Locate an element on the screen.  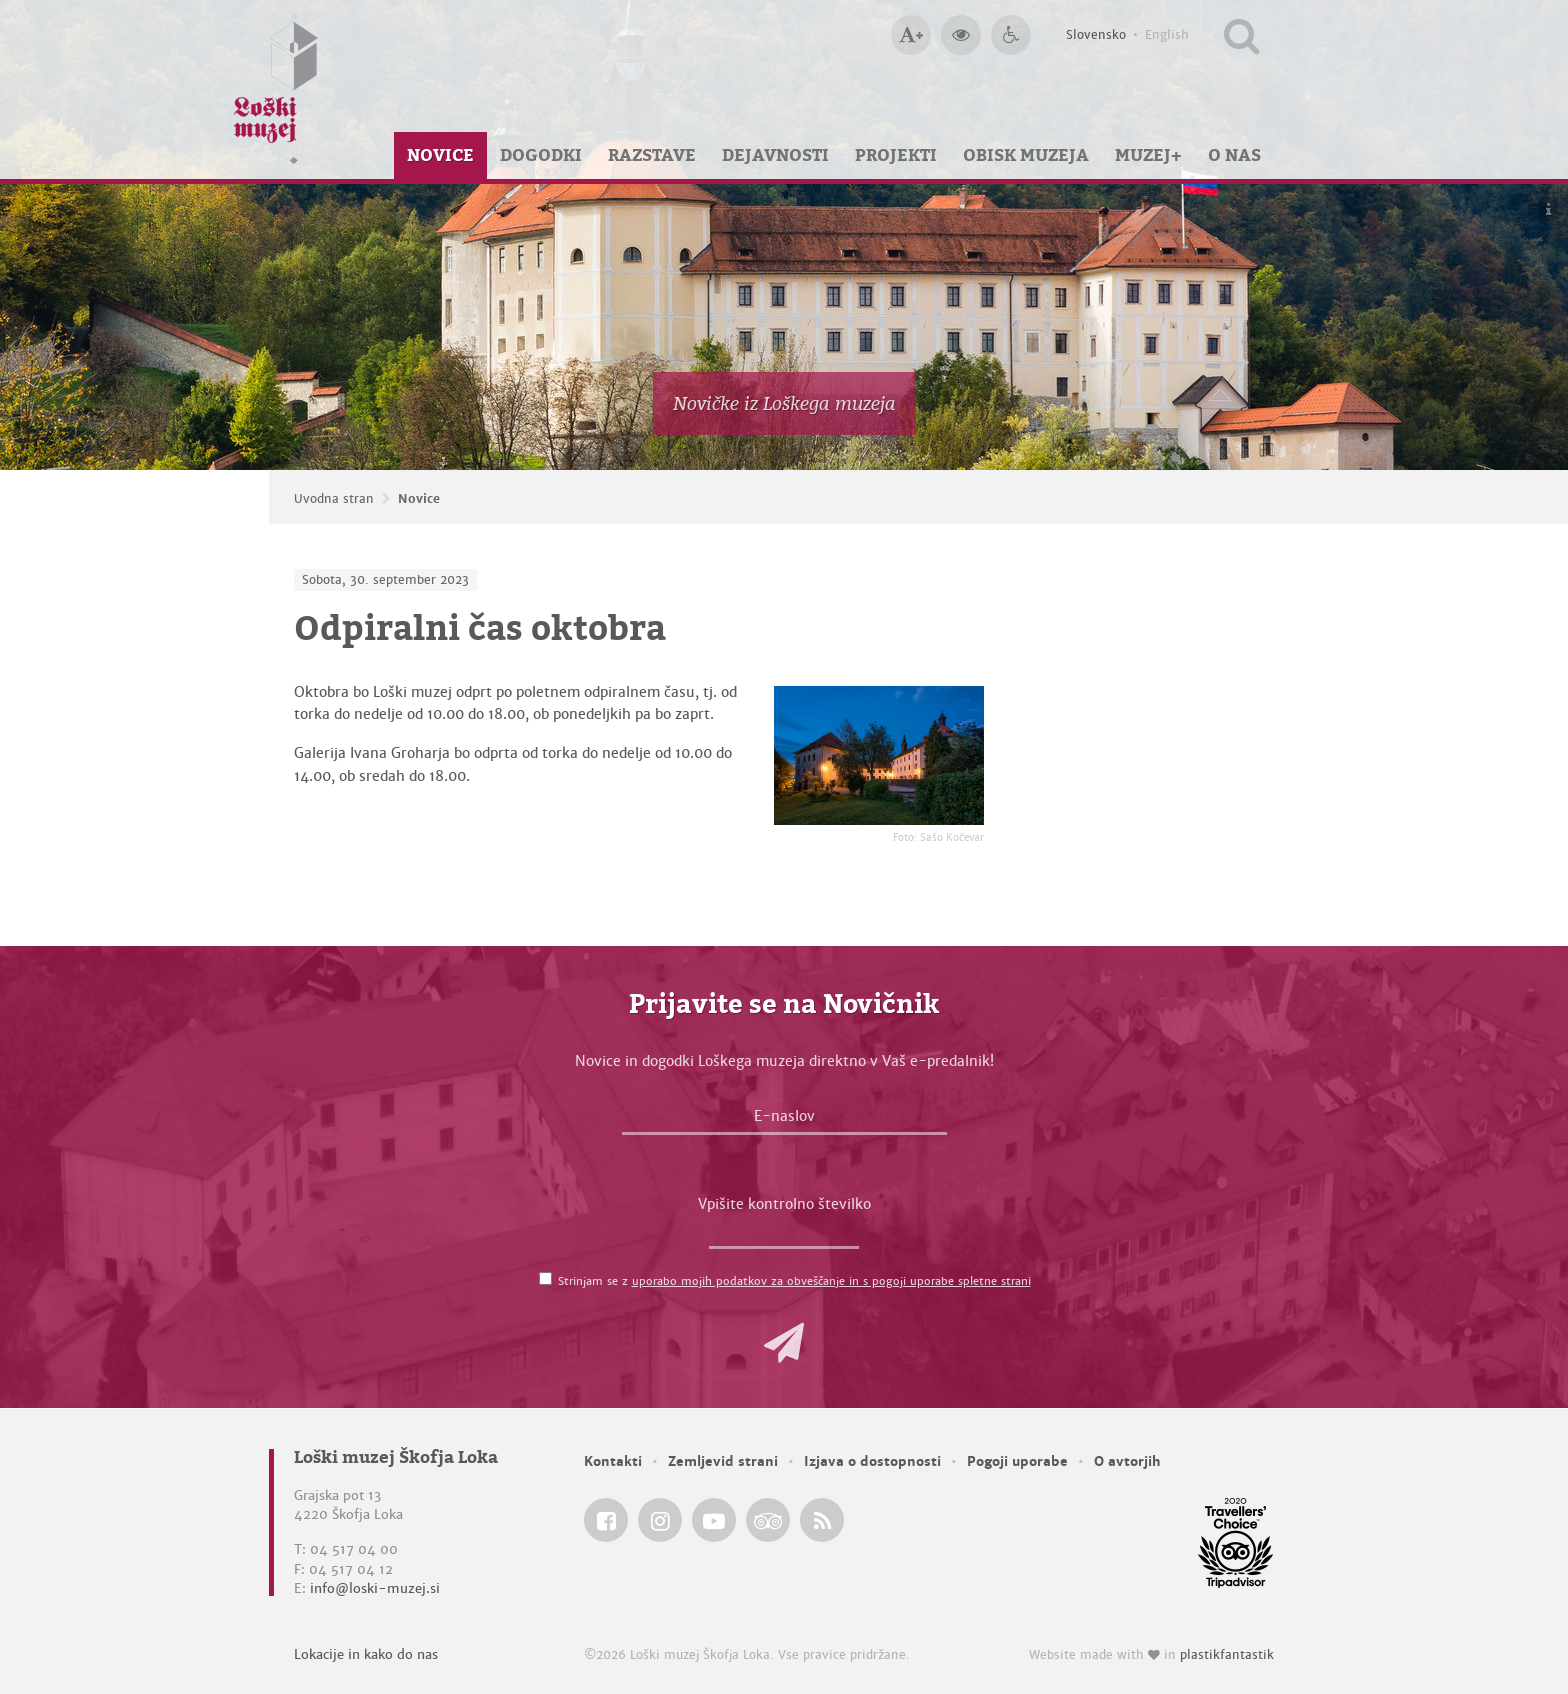
Izjava o dostopnosti is located at coordinates (872, 1461).